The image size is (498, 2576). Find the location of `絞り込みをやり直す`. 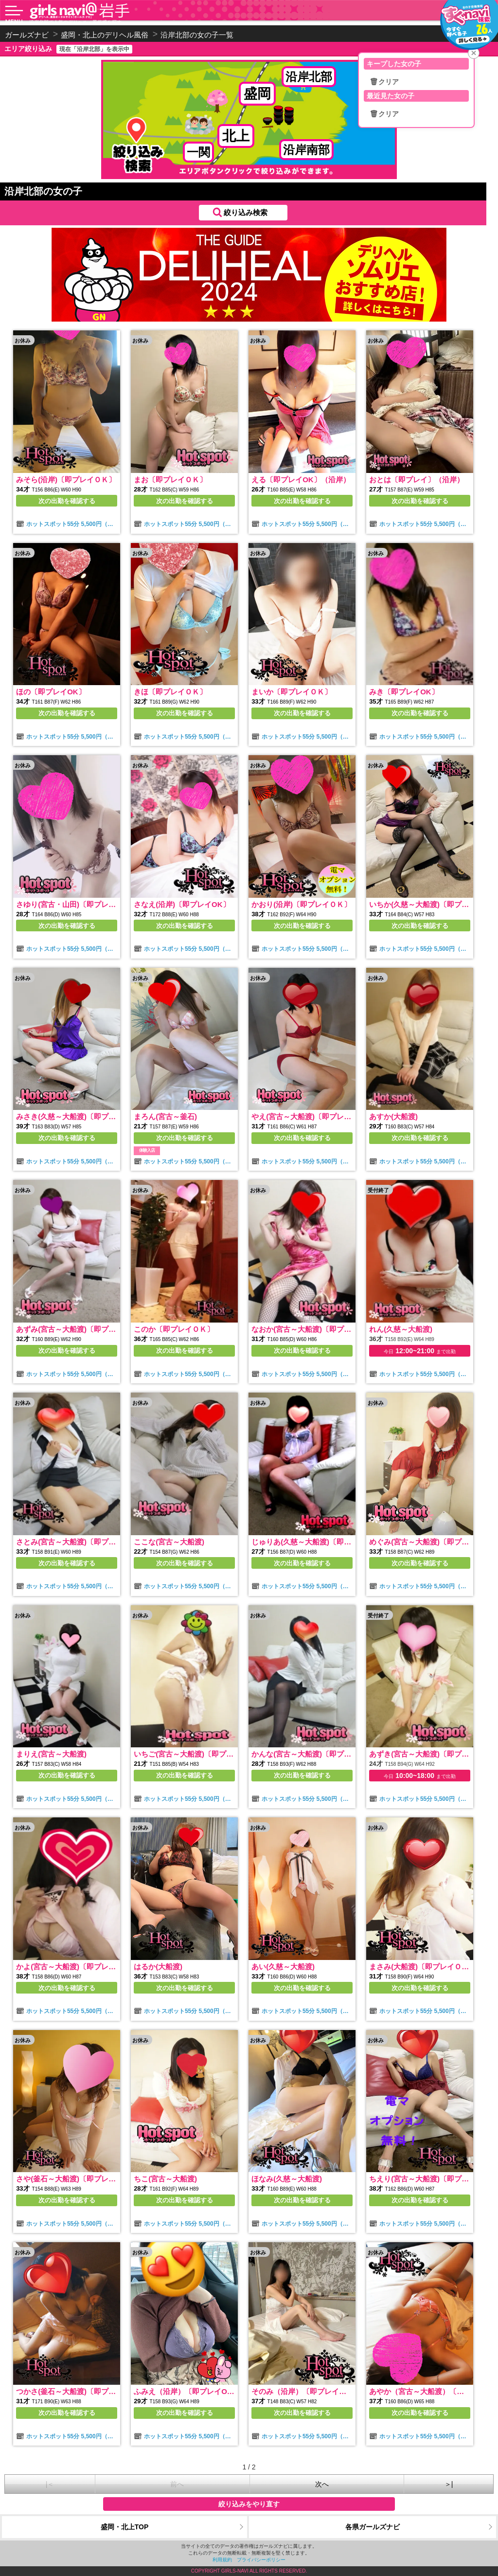

絞り込みをやり直す is located at coordinates (249, 2504).